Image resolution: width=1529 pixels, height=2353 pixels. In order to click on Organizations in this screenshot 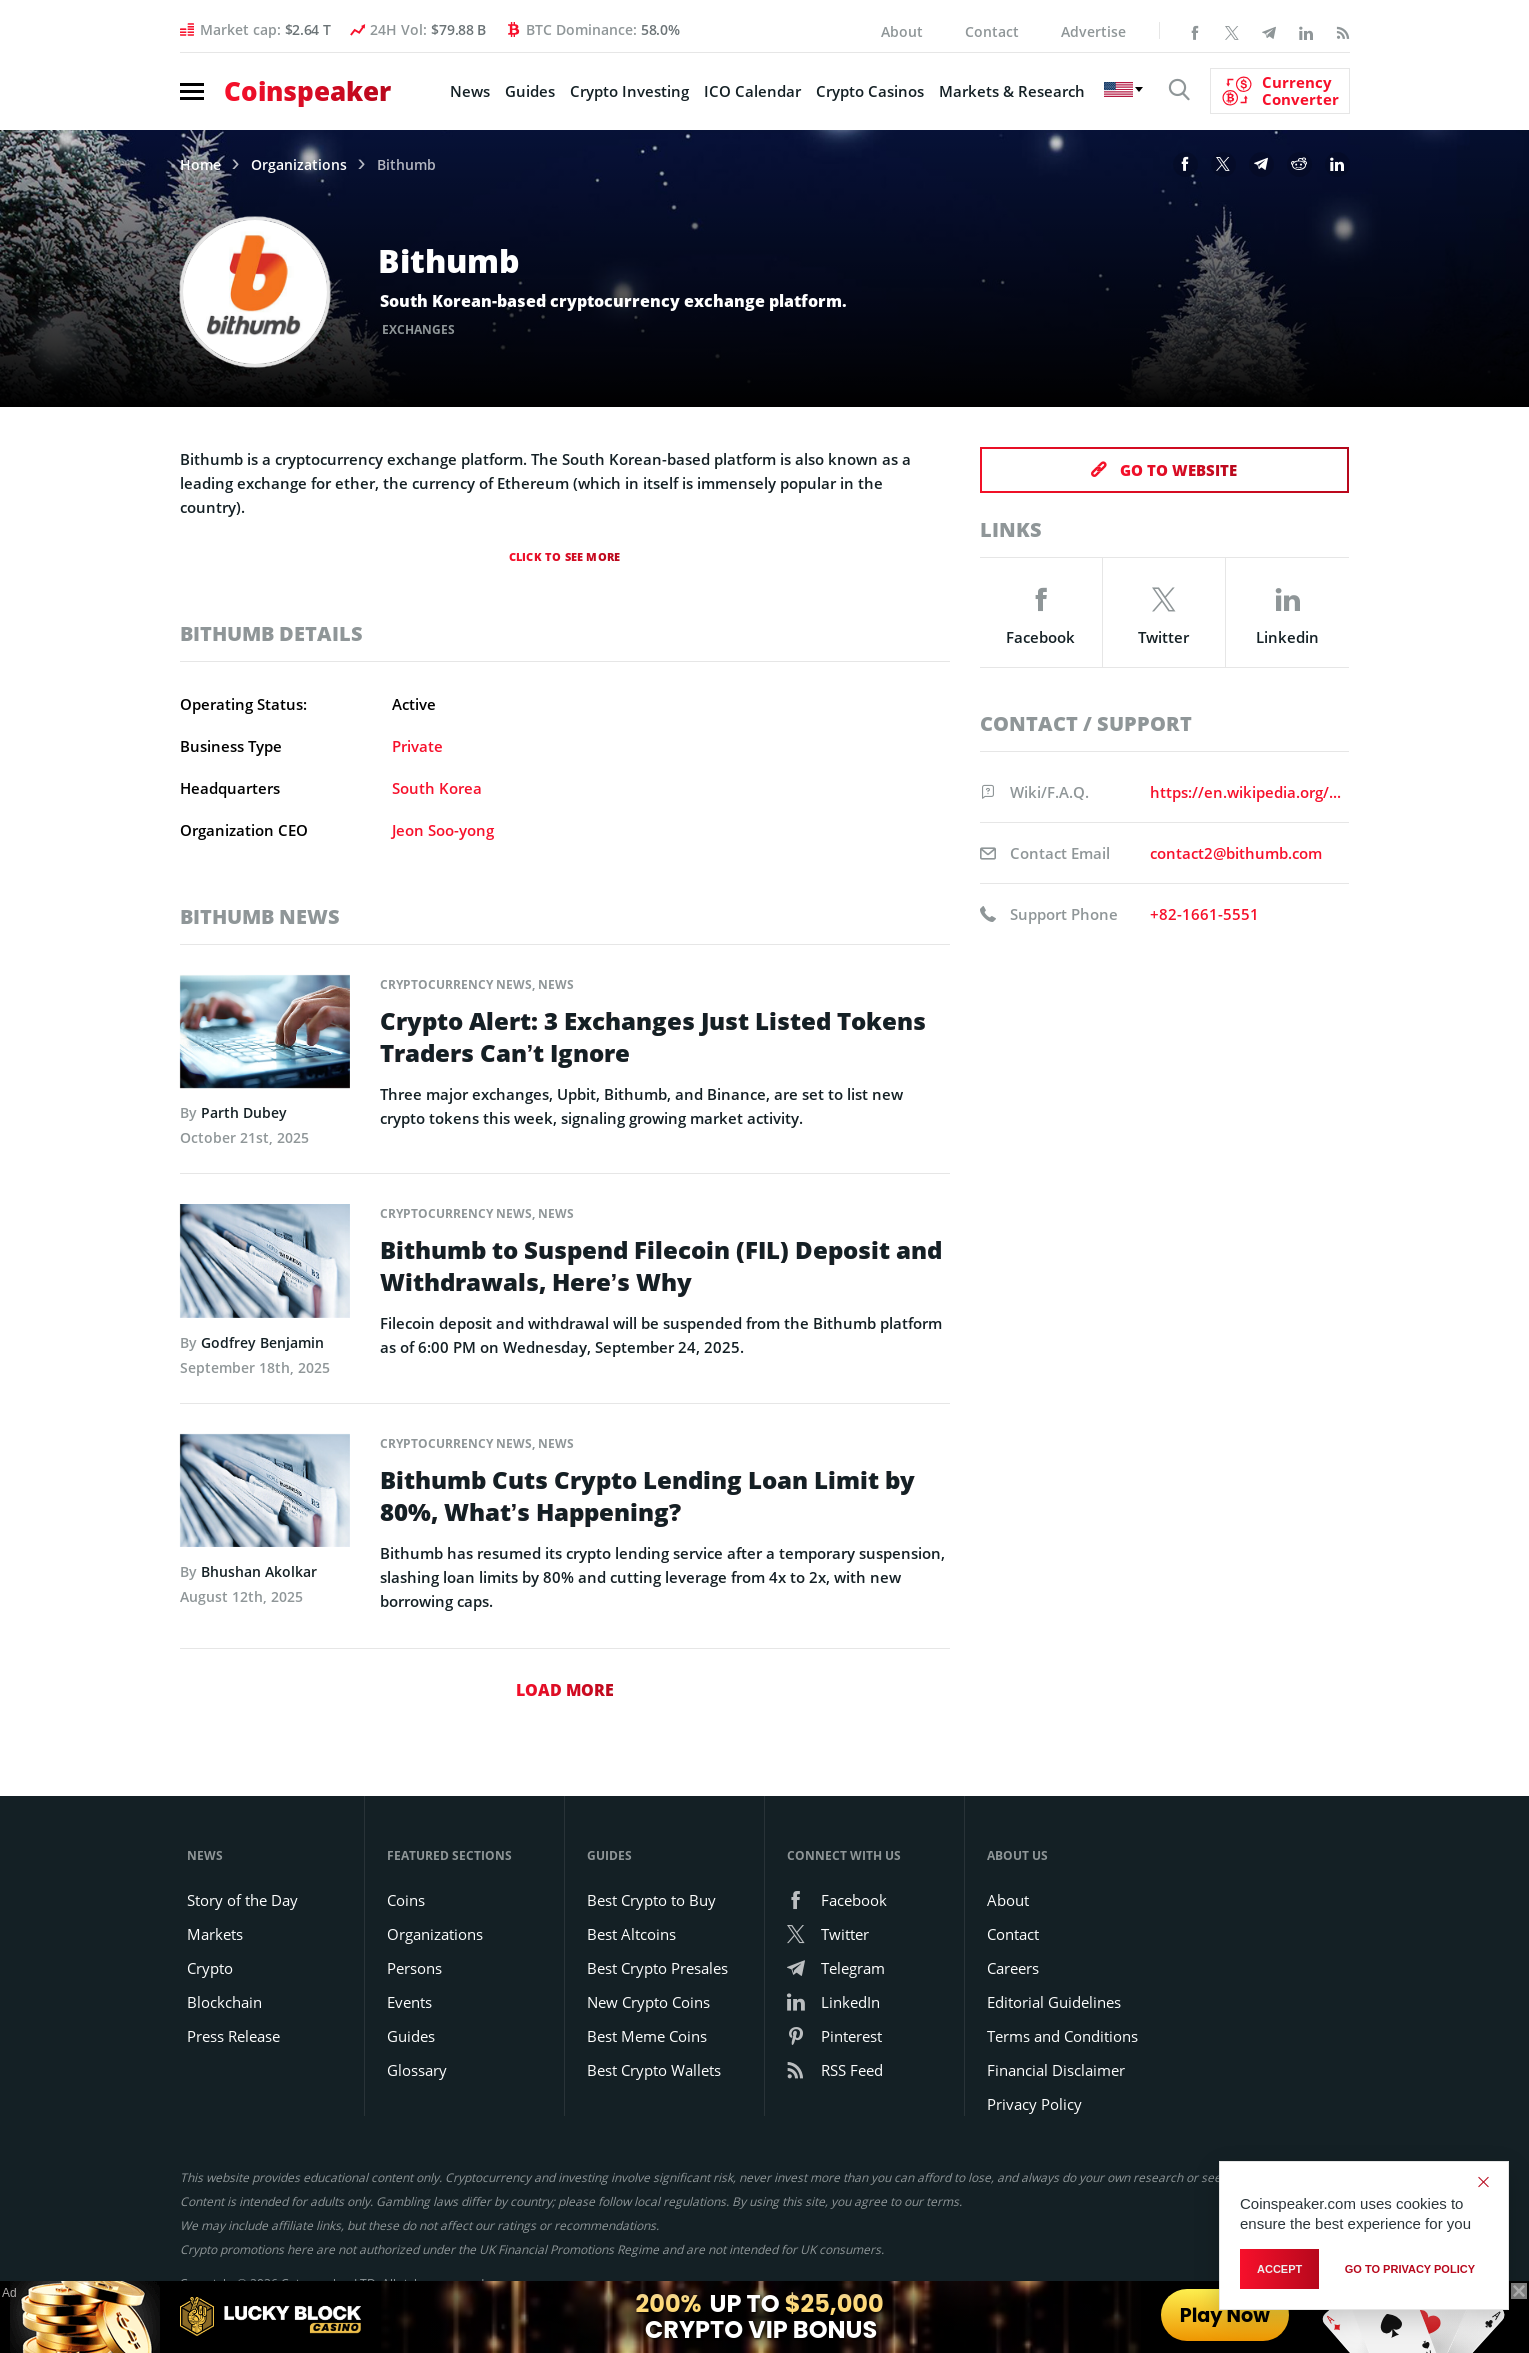, I will do `click(299, 165)`.